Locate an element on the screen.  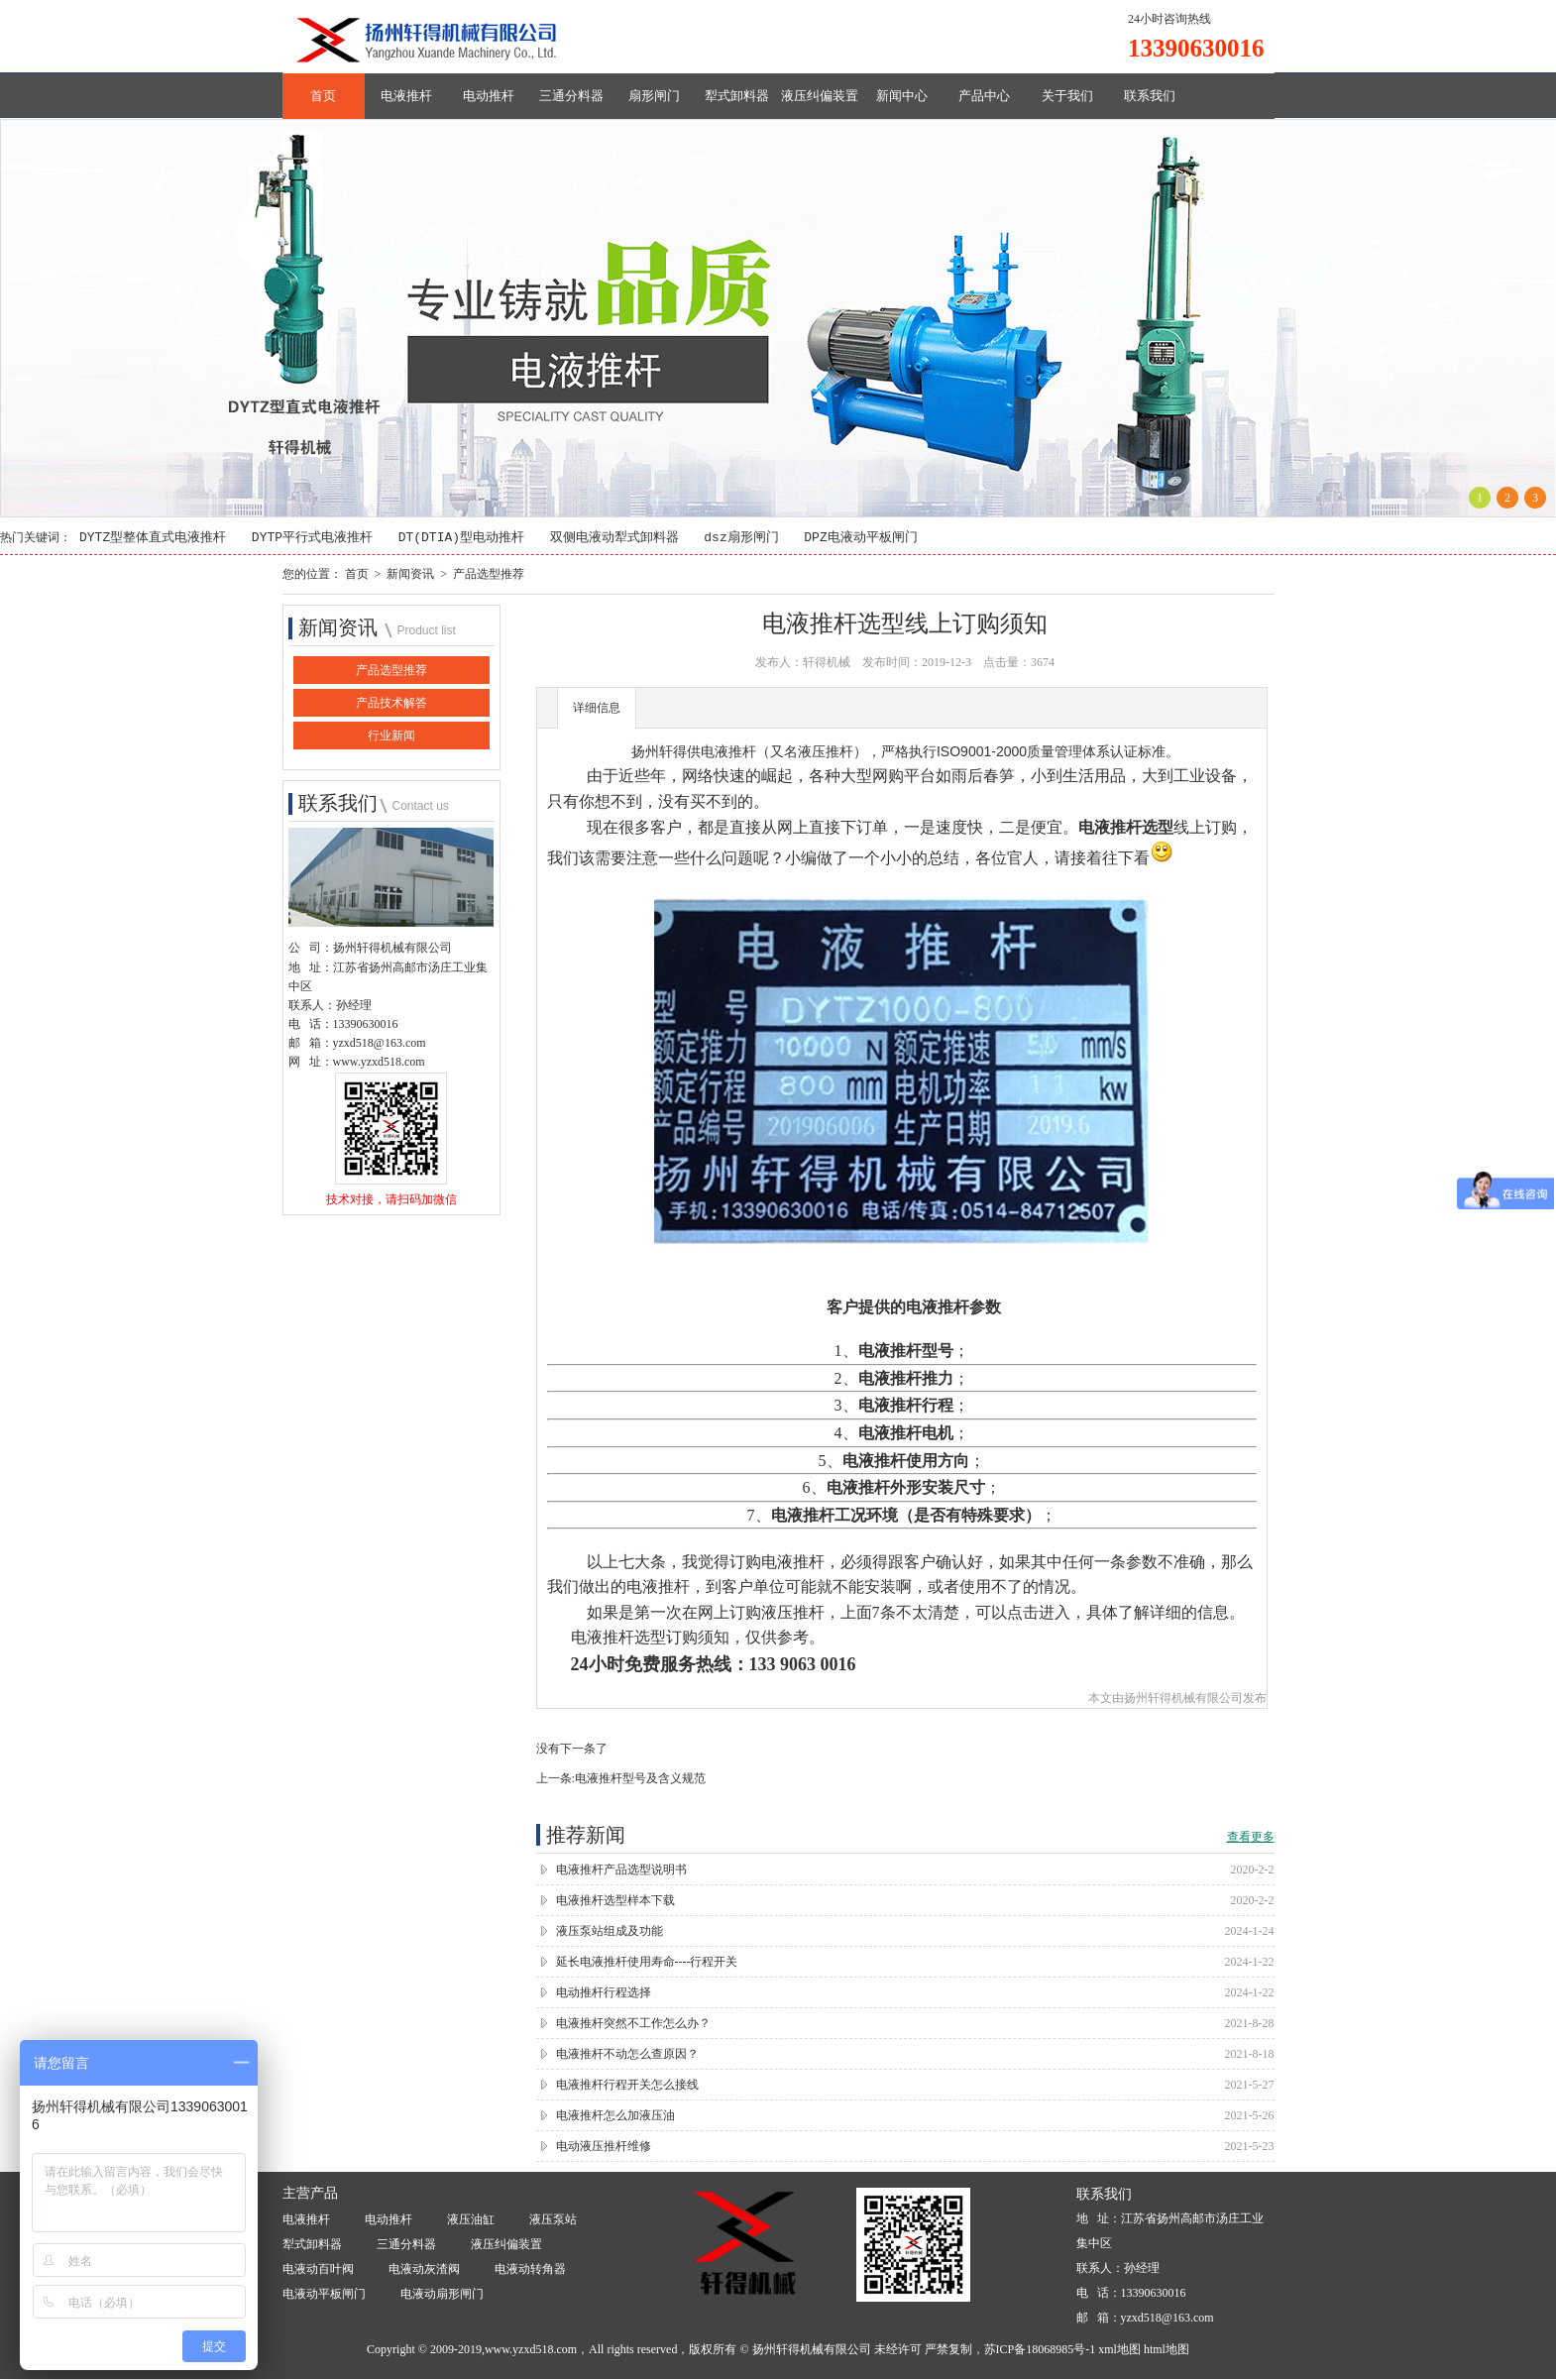
电液推杆型号及含义规范 is located at coordinates (640, 1778).